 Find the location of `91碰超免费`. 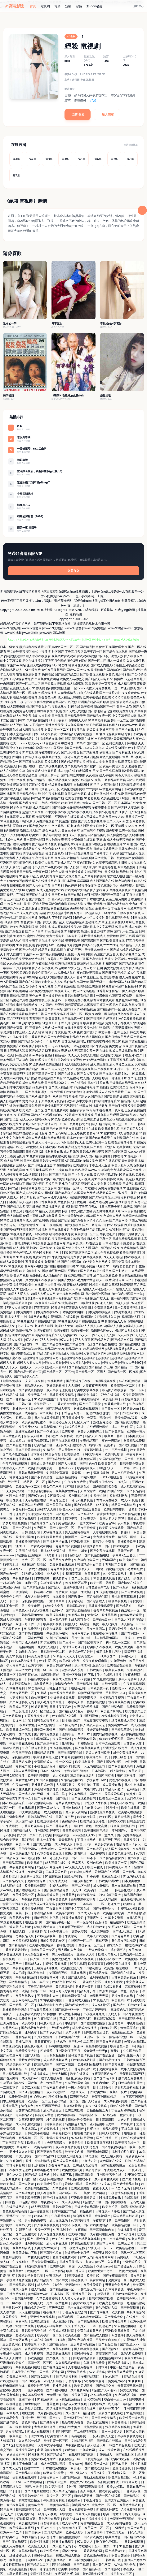

91碰超免费 is located at coordinates (38, 1243).